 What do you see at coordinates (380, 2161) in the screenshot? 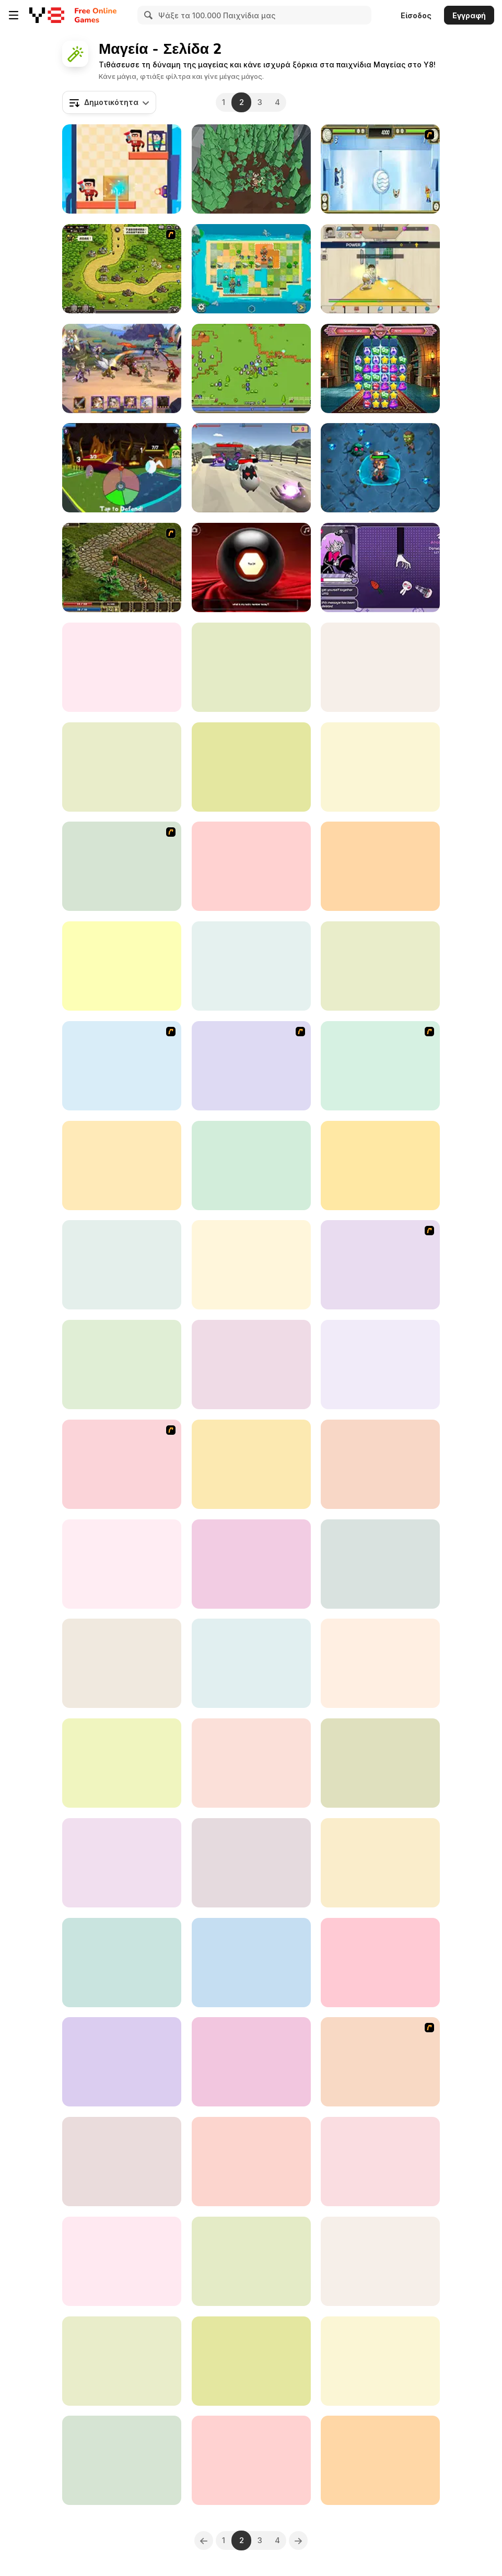
I see `[Magical Girl Spell Factory]` at bounding box center [380, 2161].